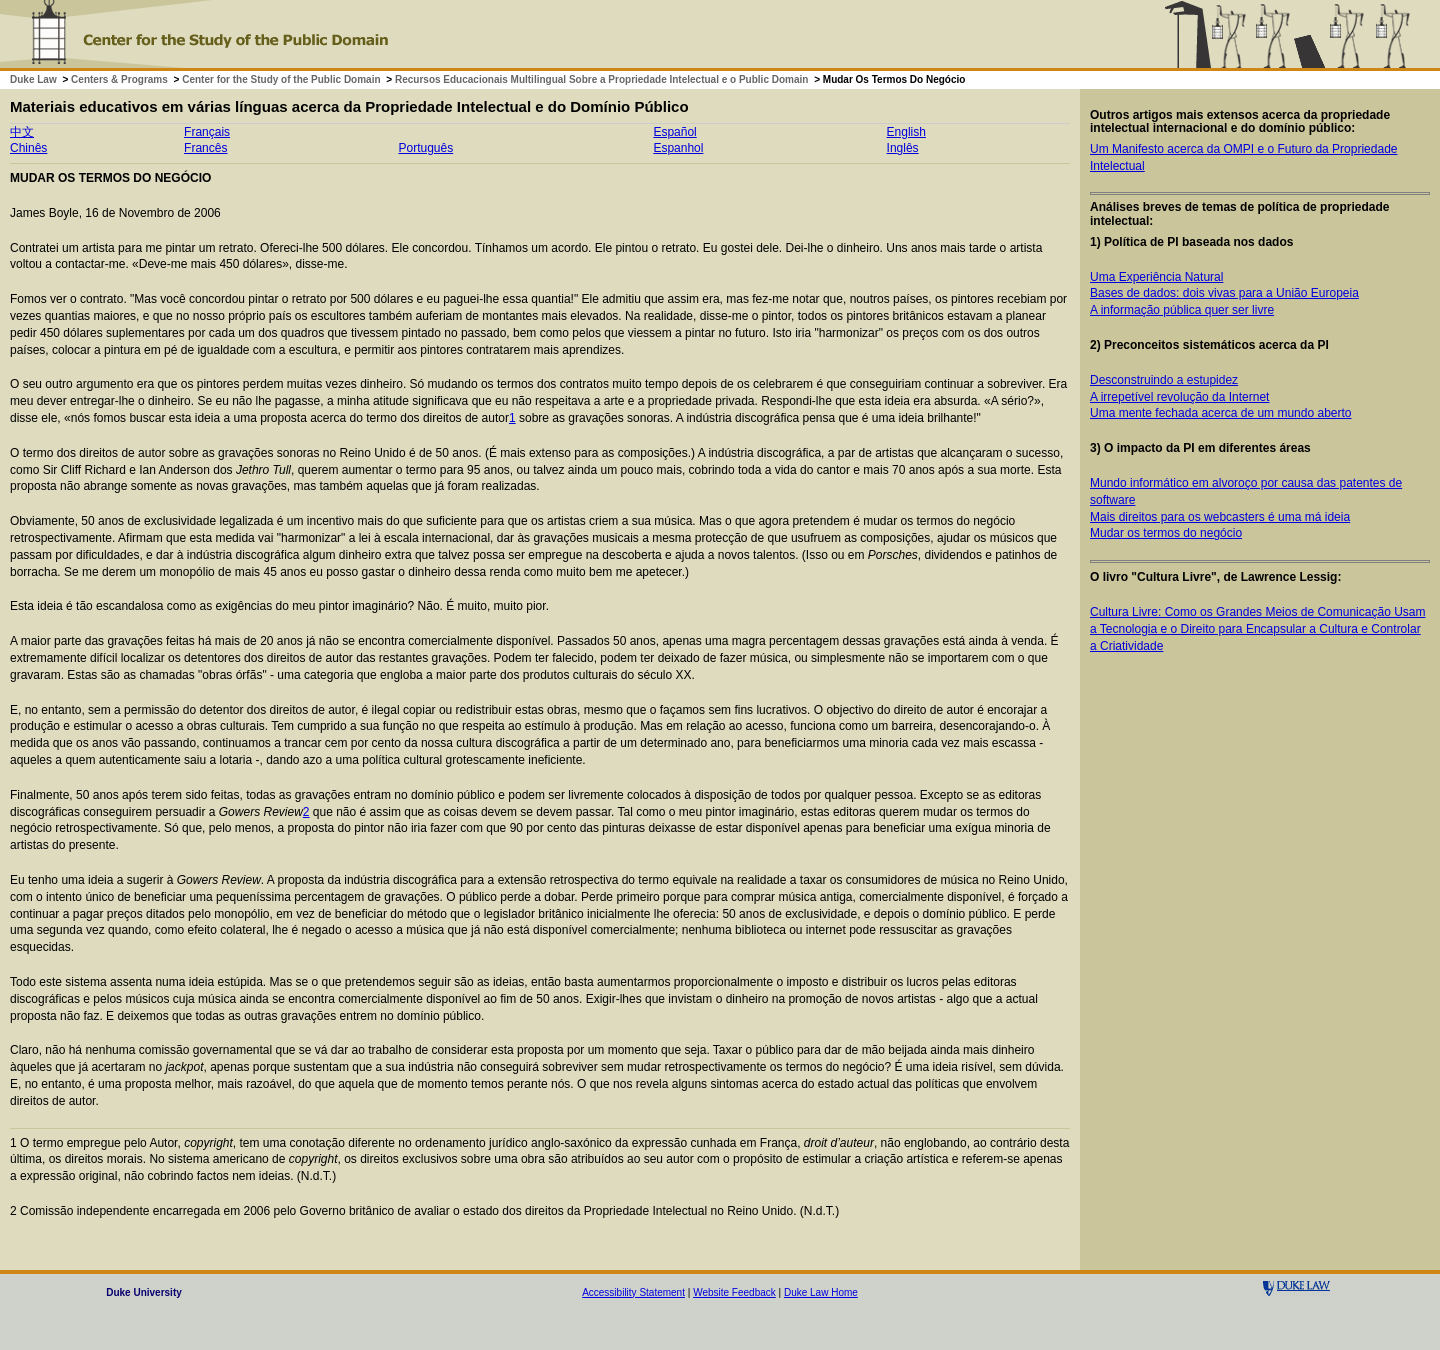  Describe the element at coordinates (1224, 293) in the screenshot. I see `Bases de dados: dois vivas para a União Europeia` at that location.